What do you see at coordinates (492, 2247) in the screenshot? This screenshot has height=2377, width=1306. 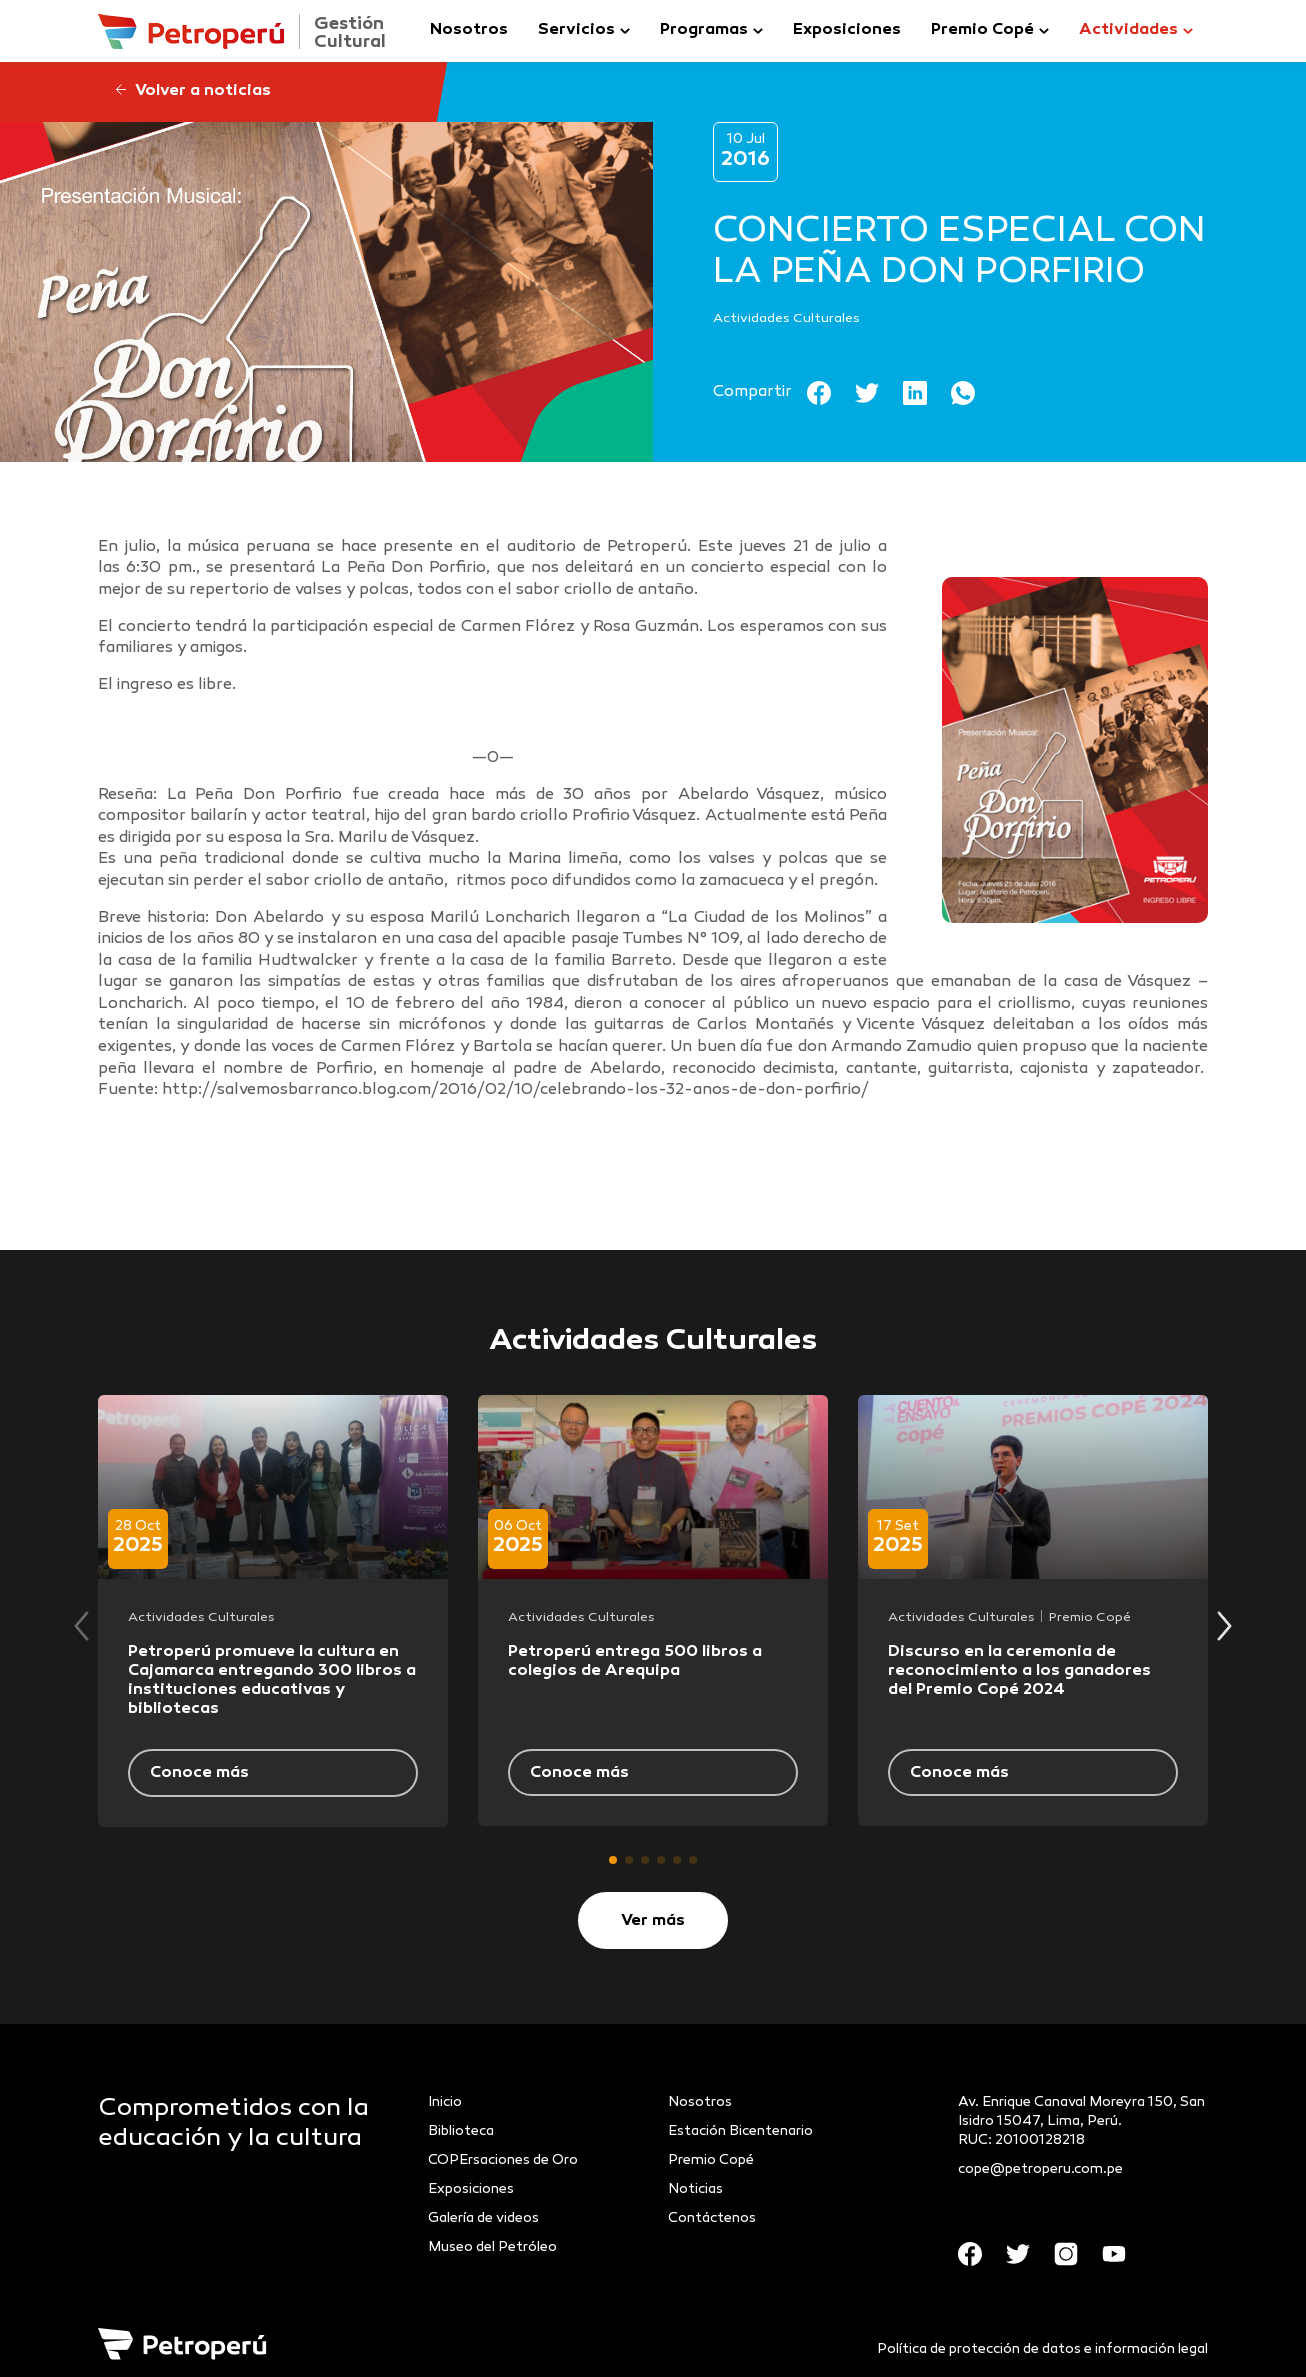 I see `Museo del Petróleo` at bounding box center [492, 2247].